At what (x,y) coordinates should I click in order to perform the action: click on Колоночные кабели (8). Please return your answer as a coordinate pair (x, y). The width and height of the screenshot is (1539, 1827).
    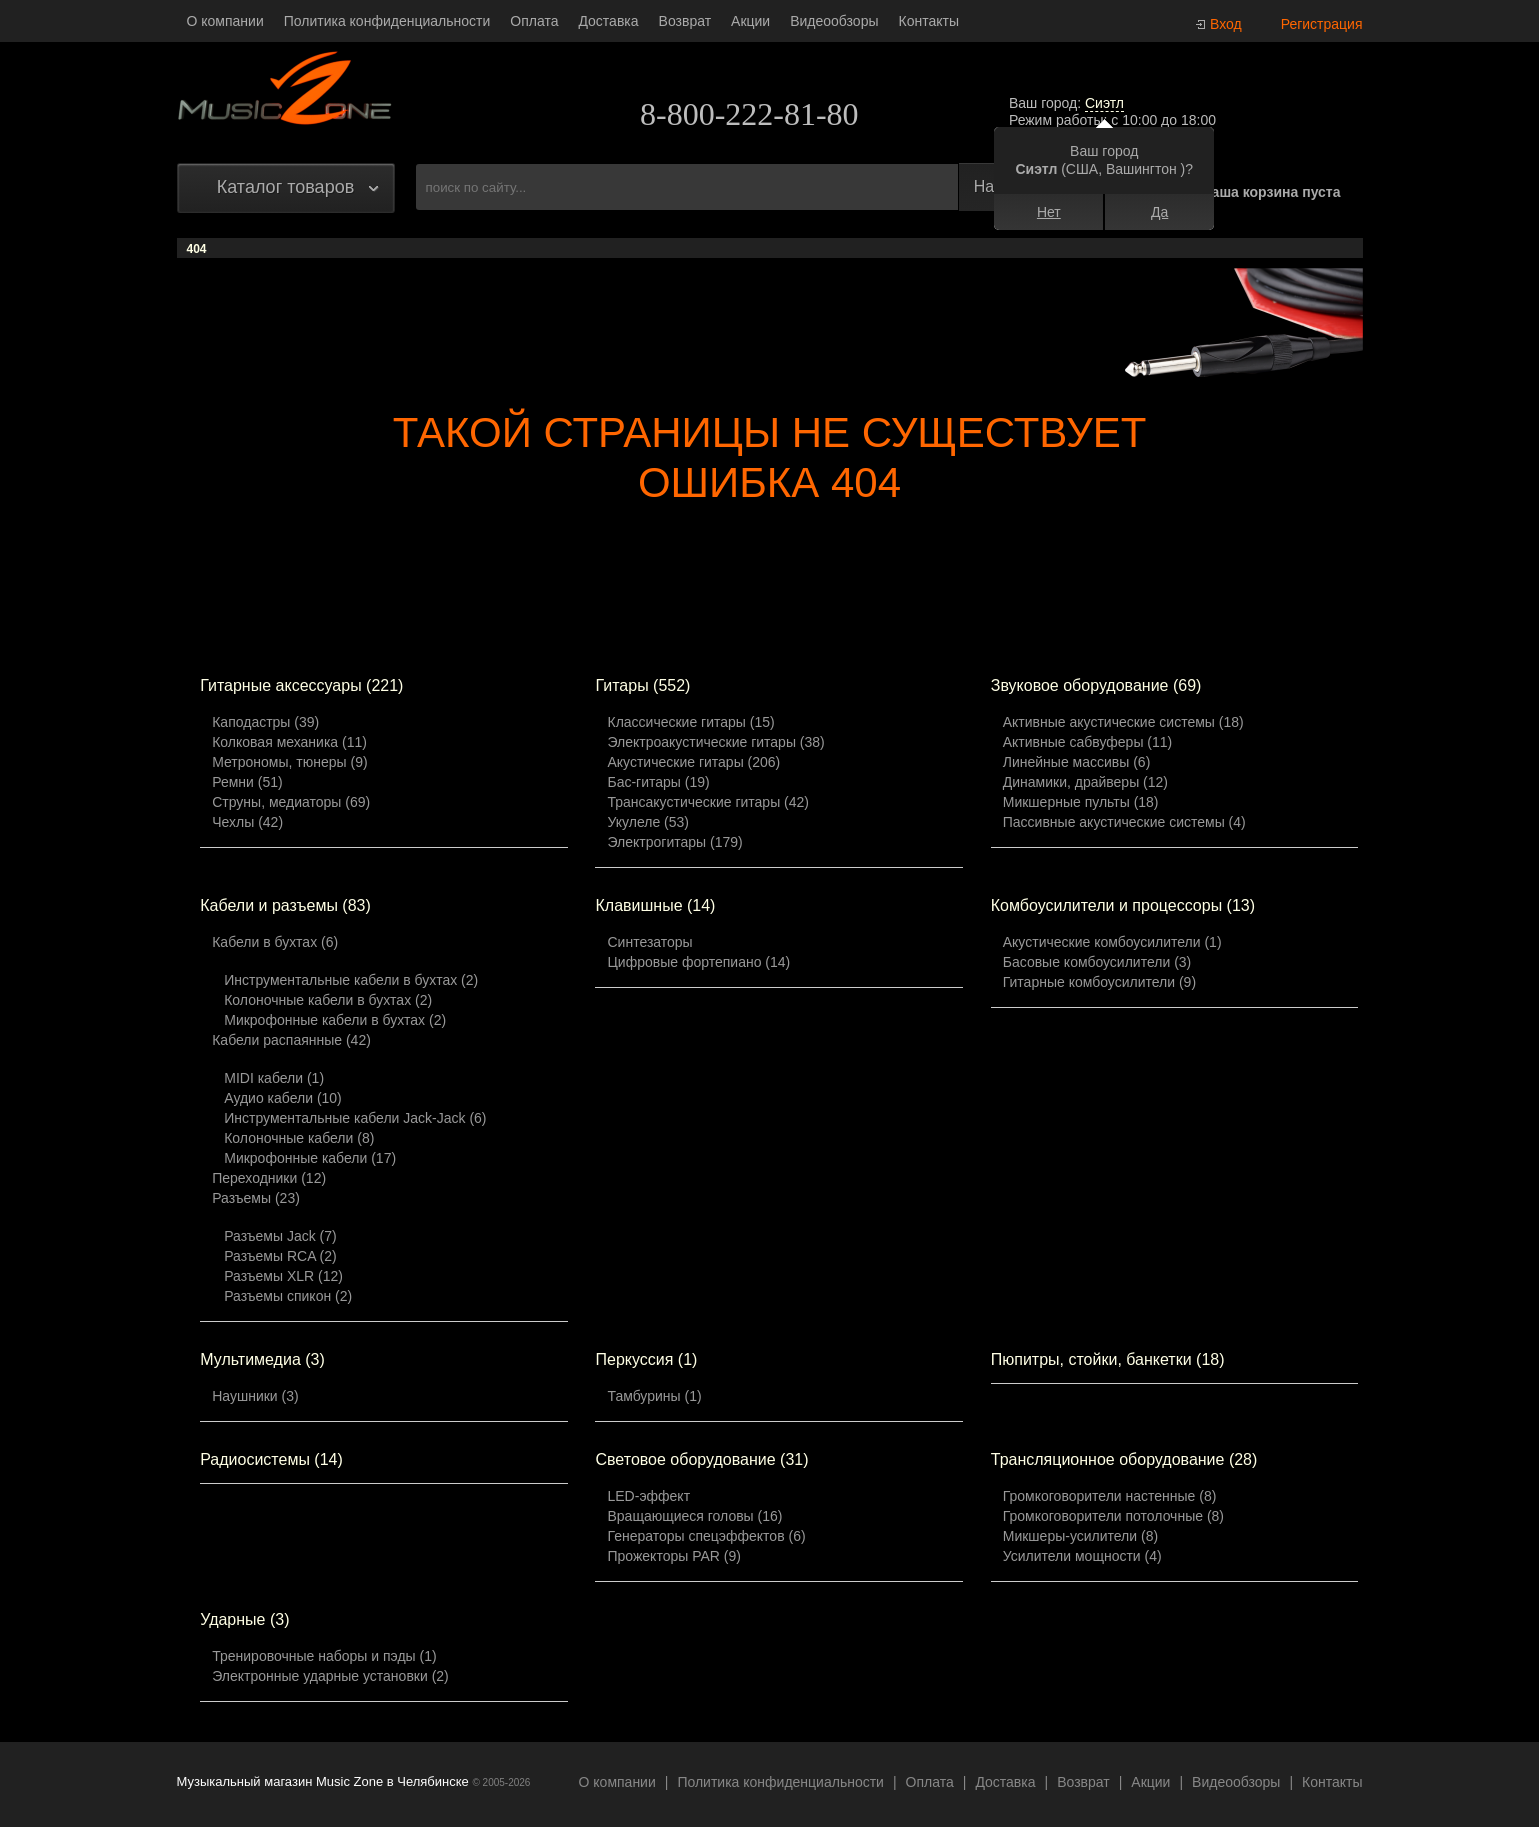
    Looking at the image, I should click on (299, 1138).